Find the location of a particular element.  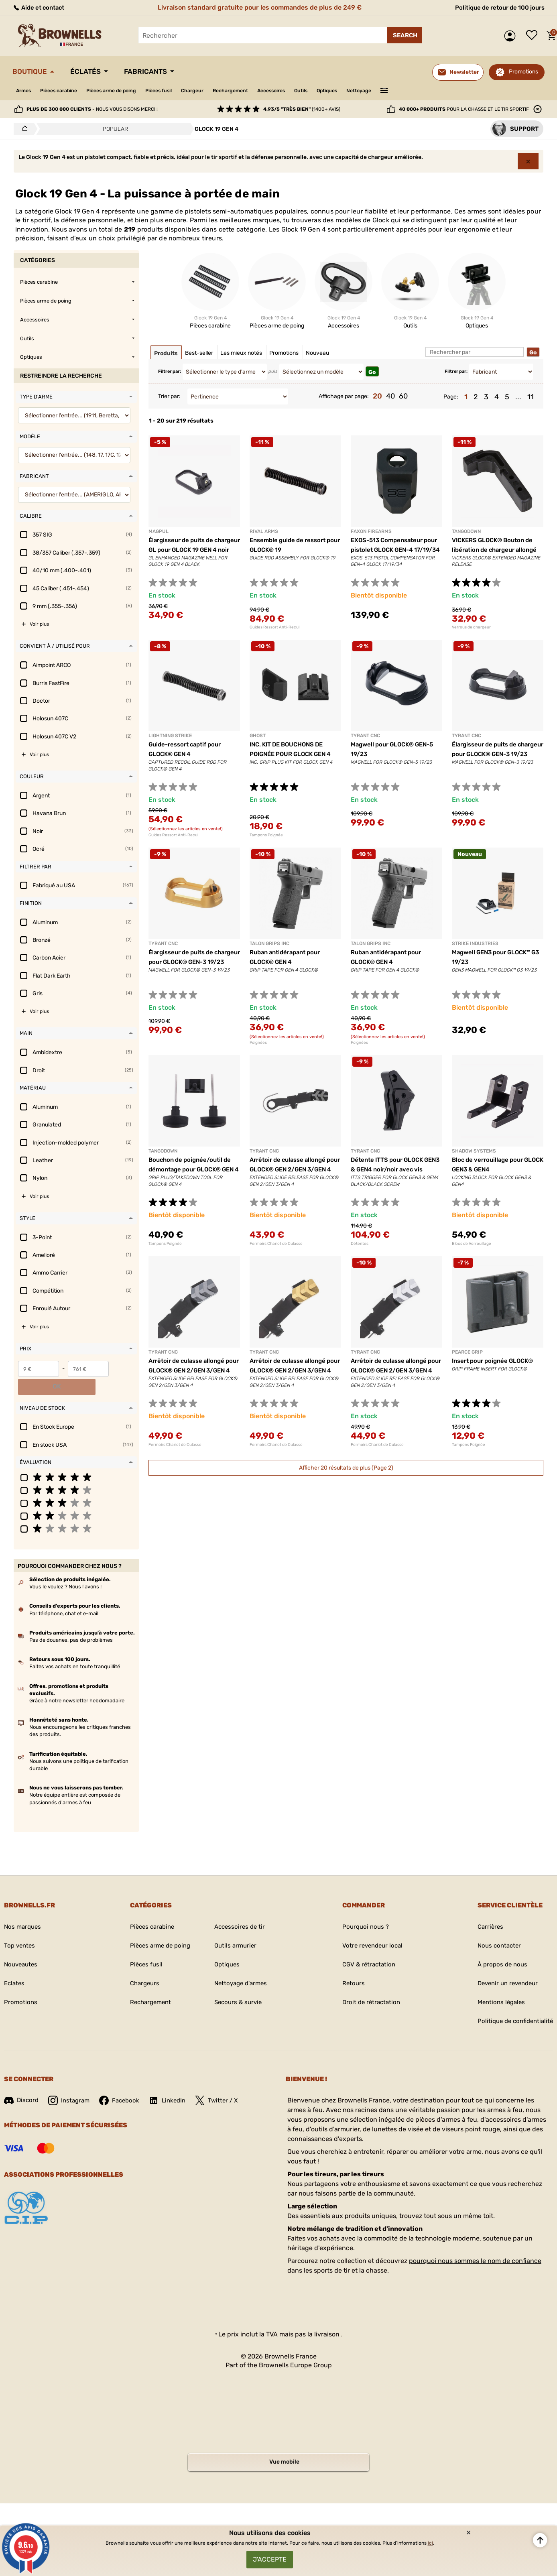

Twitter / X is located at coordinates (224, 2083).